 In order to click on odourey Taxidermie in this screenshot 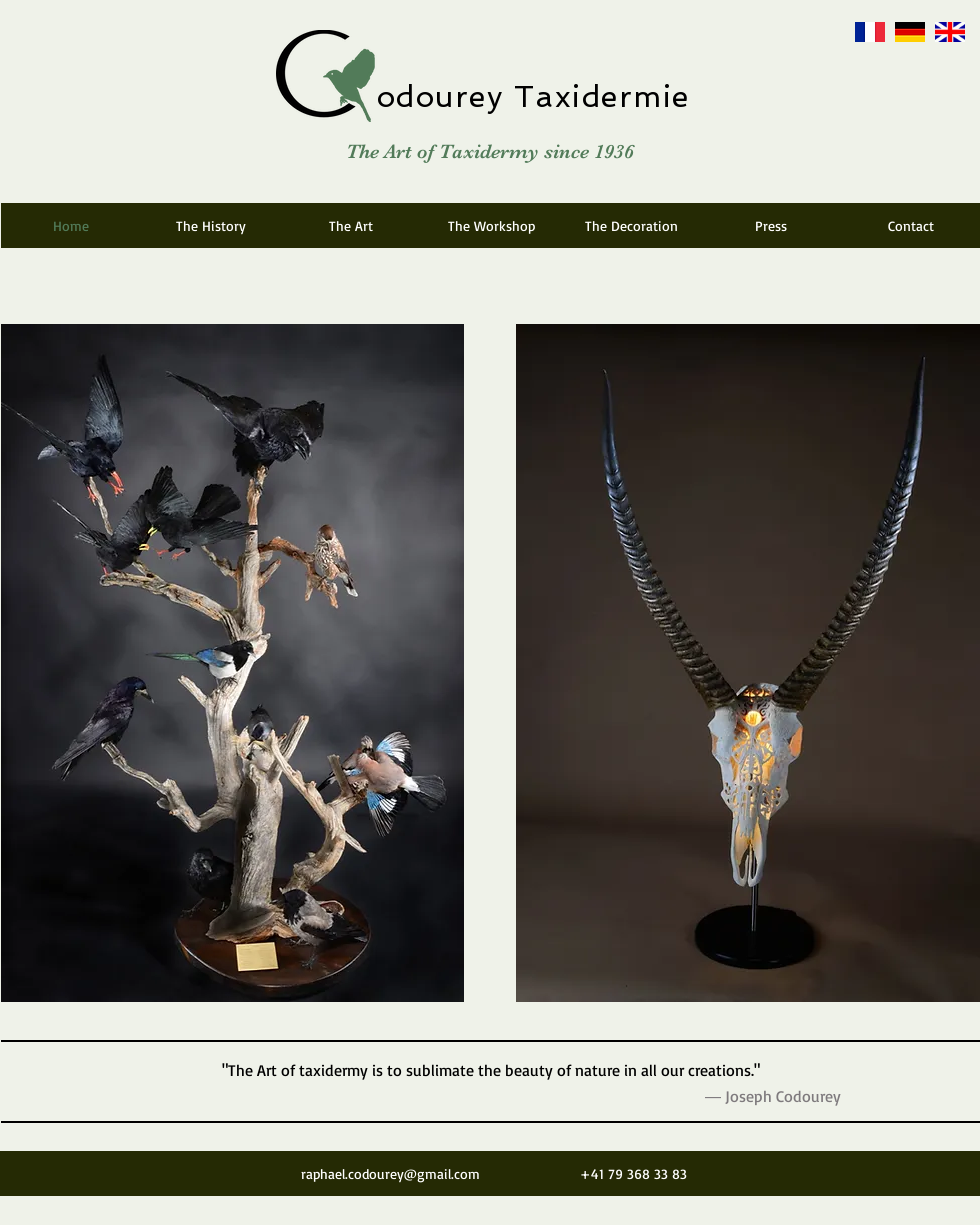, I will do `click(533, 96)`.